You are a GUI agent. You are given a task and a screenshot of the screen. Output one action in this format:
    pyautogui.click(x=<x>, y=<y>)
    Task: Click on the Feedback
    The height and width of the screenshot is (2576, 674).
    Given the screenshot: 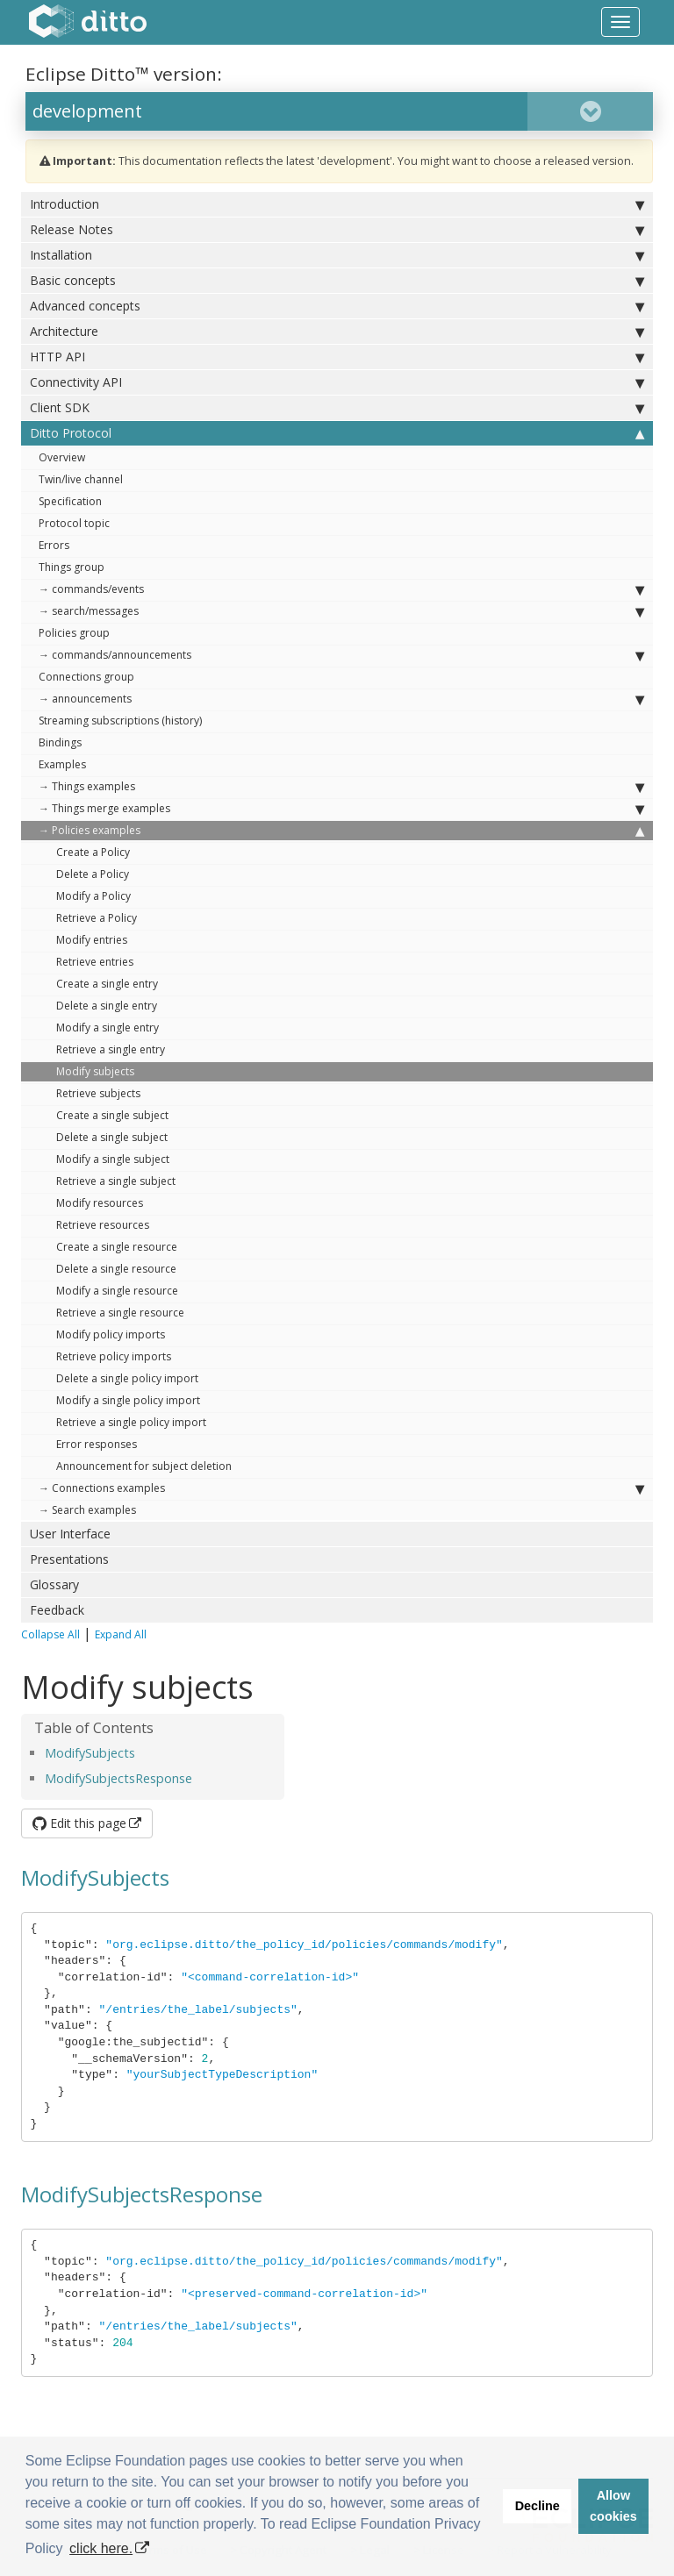 What is the action you would take?
    pyautogui.click(x=57, y=1610)
    